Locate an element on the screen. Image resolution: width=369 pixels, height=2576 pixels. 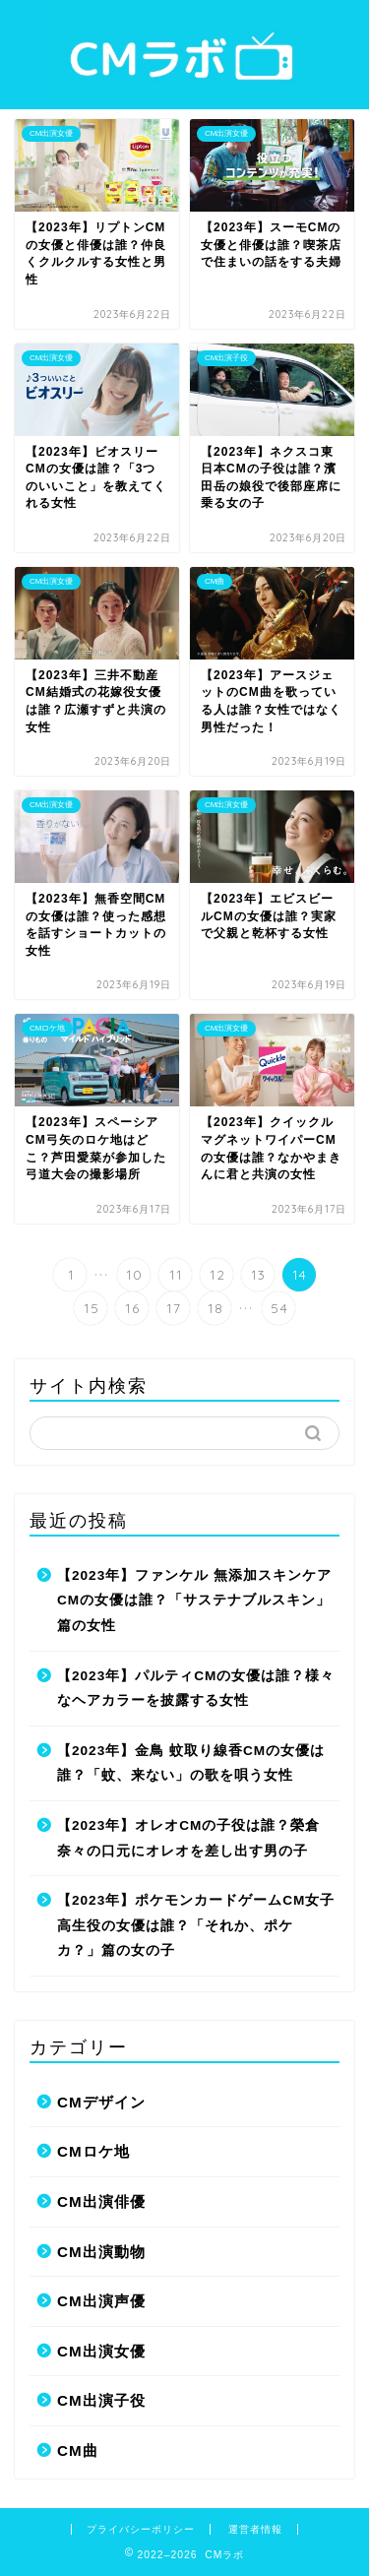
【2023年】金鳥 蚊取り線香CMの女優は誰？「蚊、来ない」の歌を唄う女性 is located at coordinates (191, 1763).